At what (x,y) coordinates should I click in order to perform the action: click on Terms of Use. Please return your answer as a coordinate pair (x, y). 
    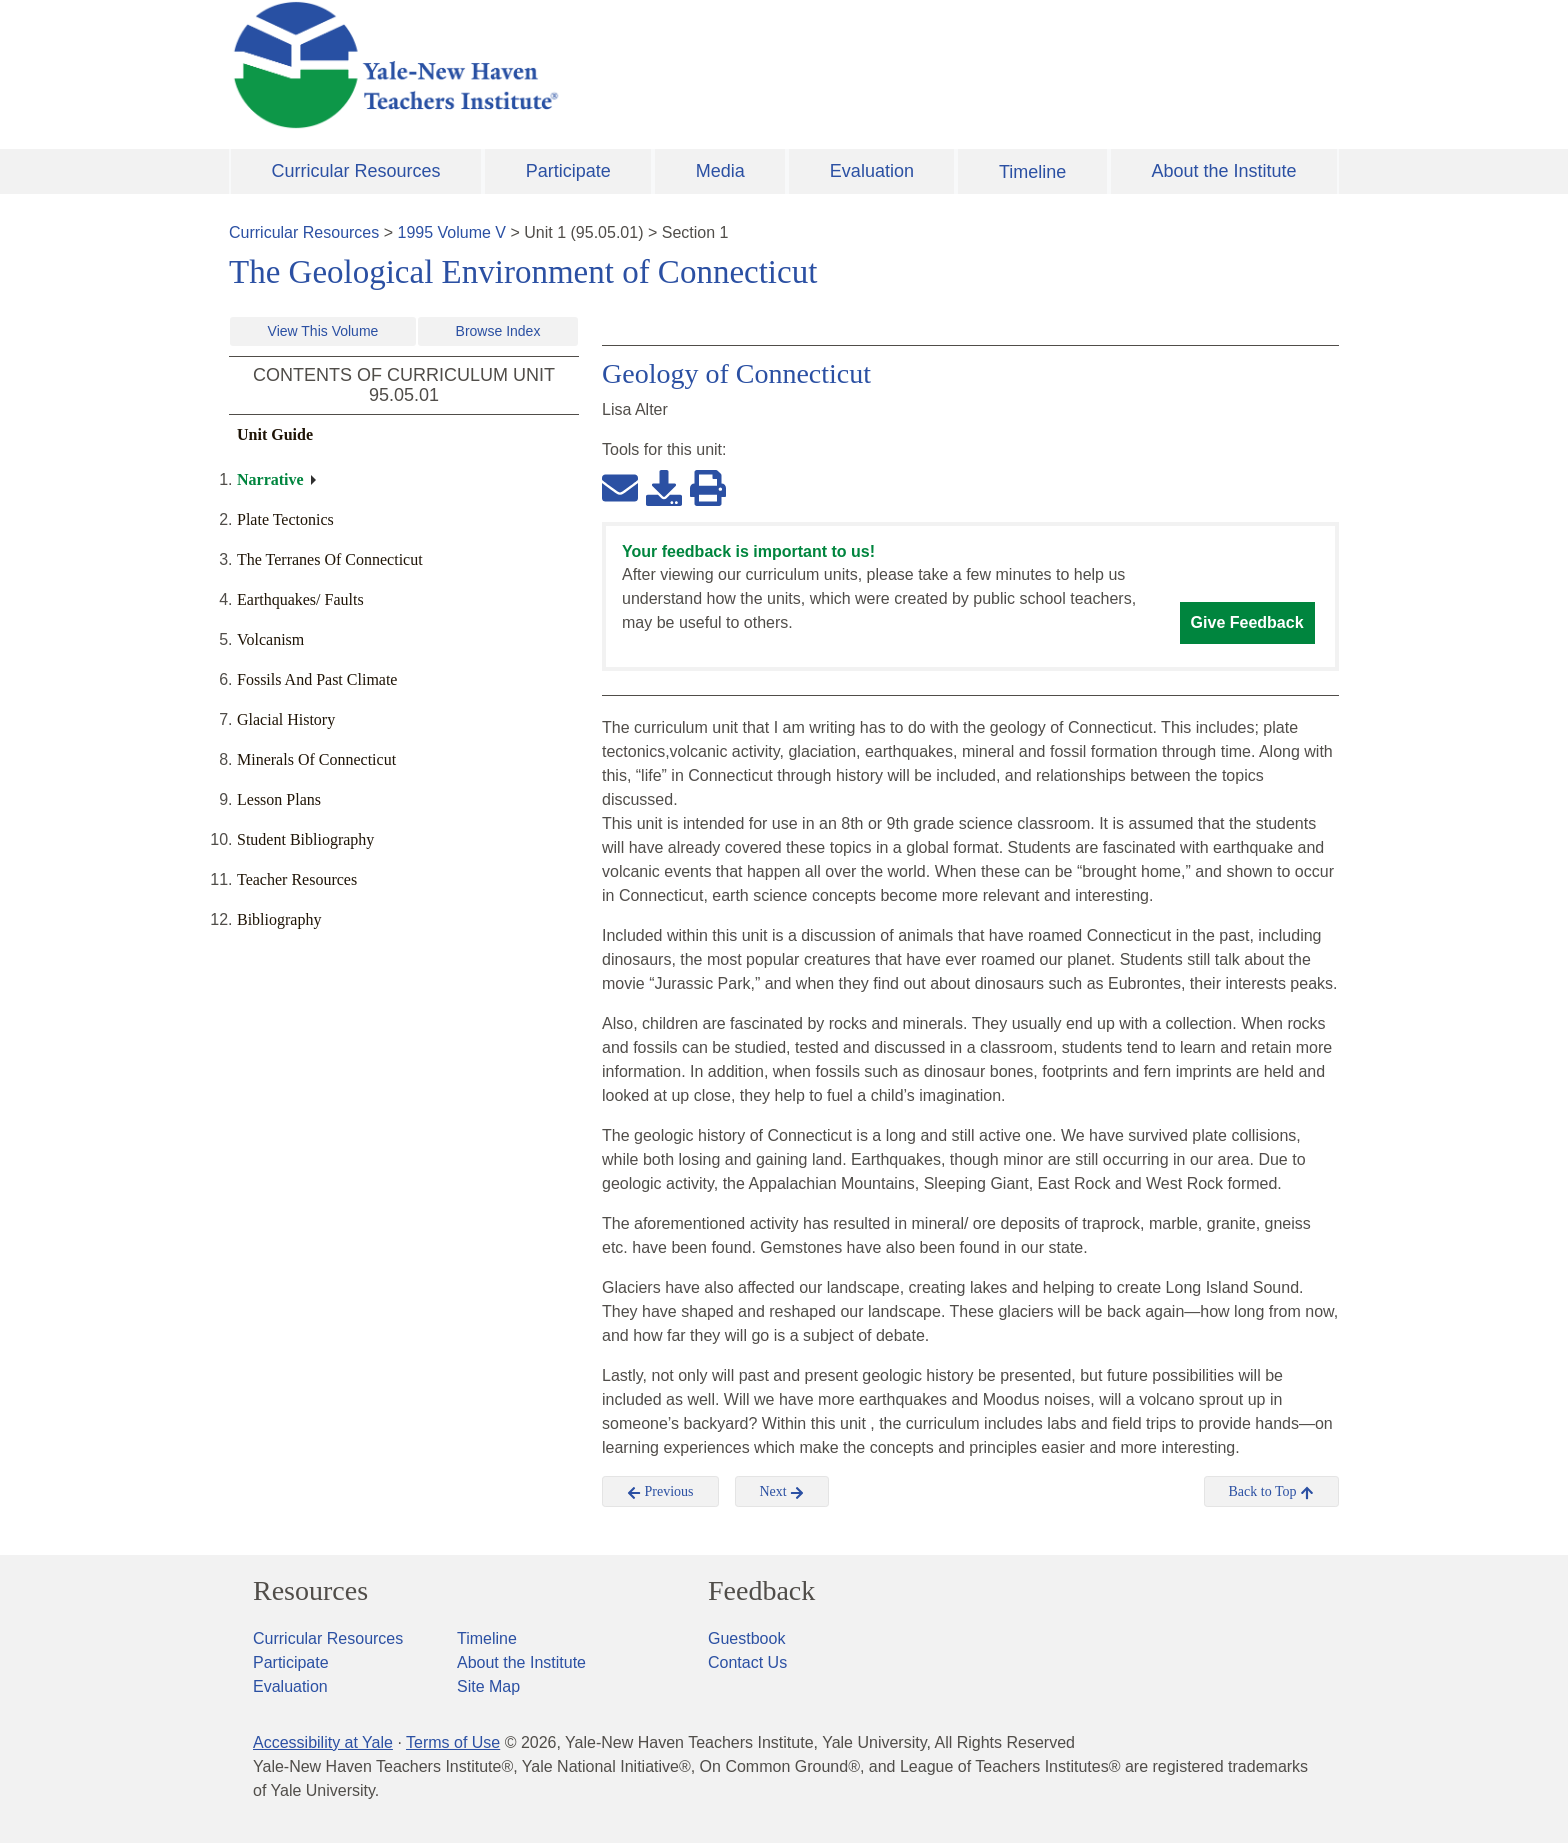
    Looking at the image, I should click on (453, 1742).